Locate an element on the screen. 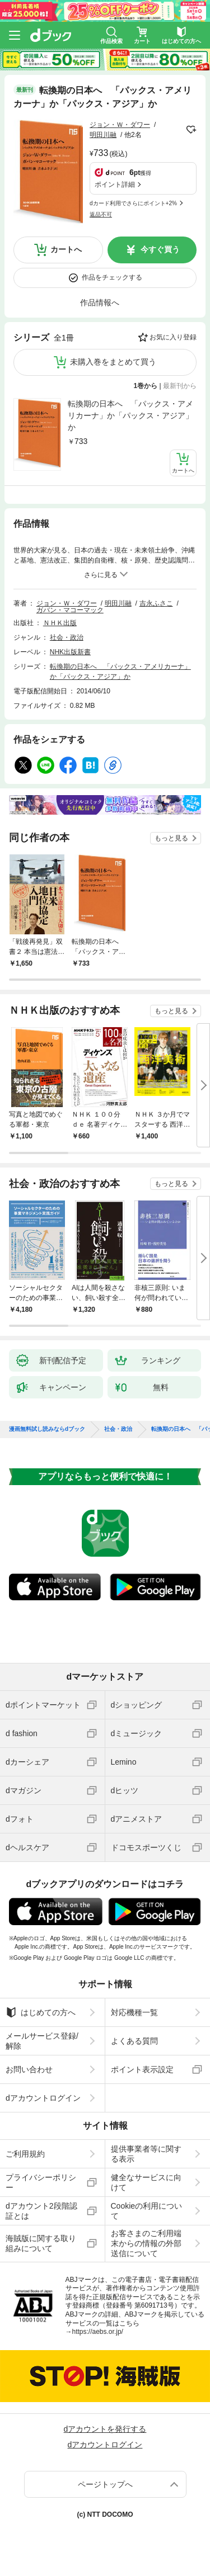 This screenshot has width=210, height=2576. dカード利用でさらにポイント+2% is located at coordinates (133, 203).